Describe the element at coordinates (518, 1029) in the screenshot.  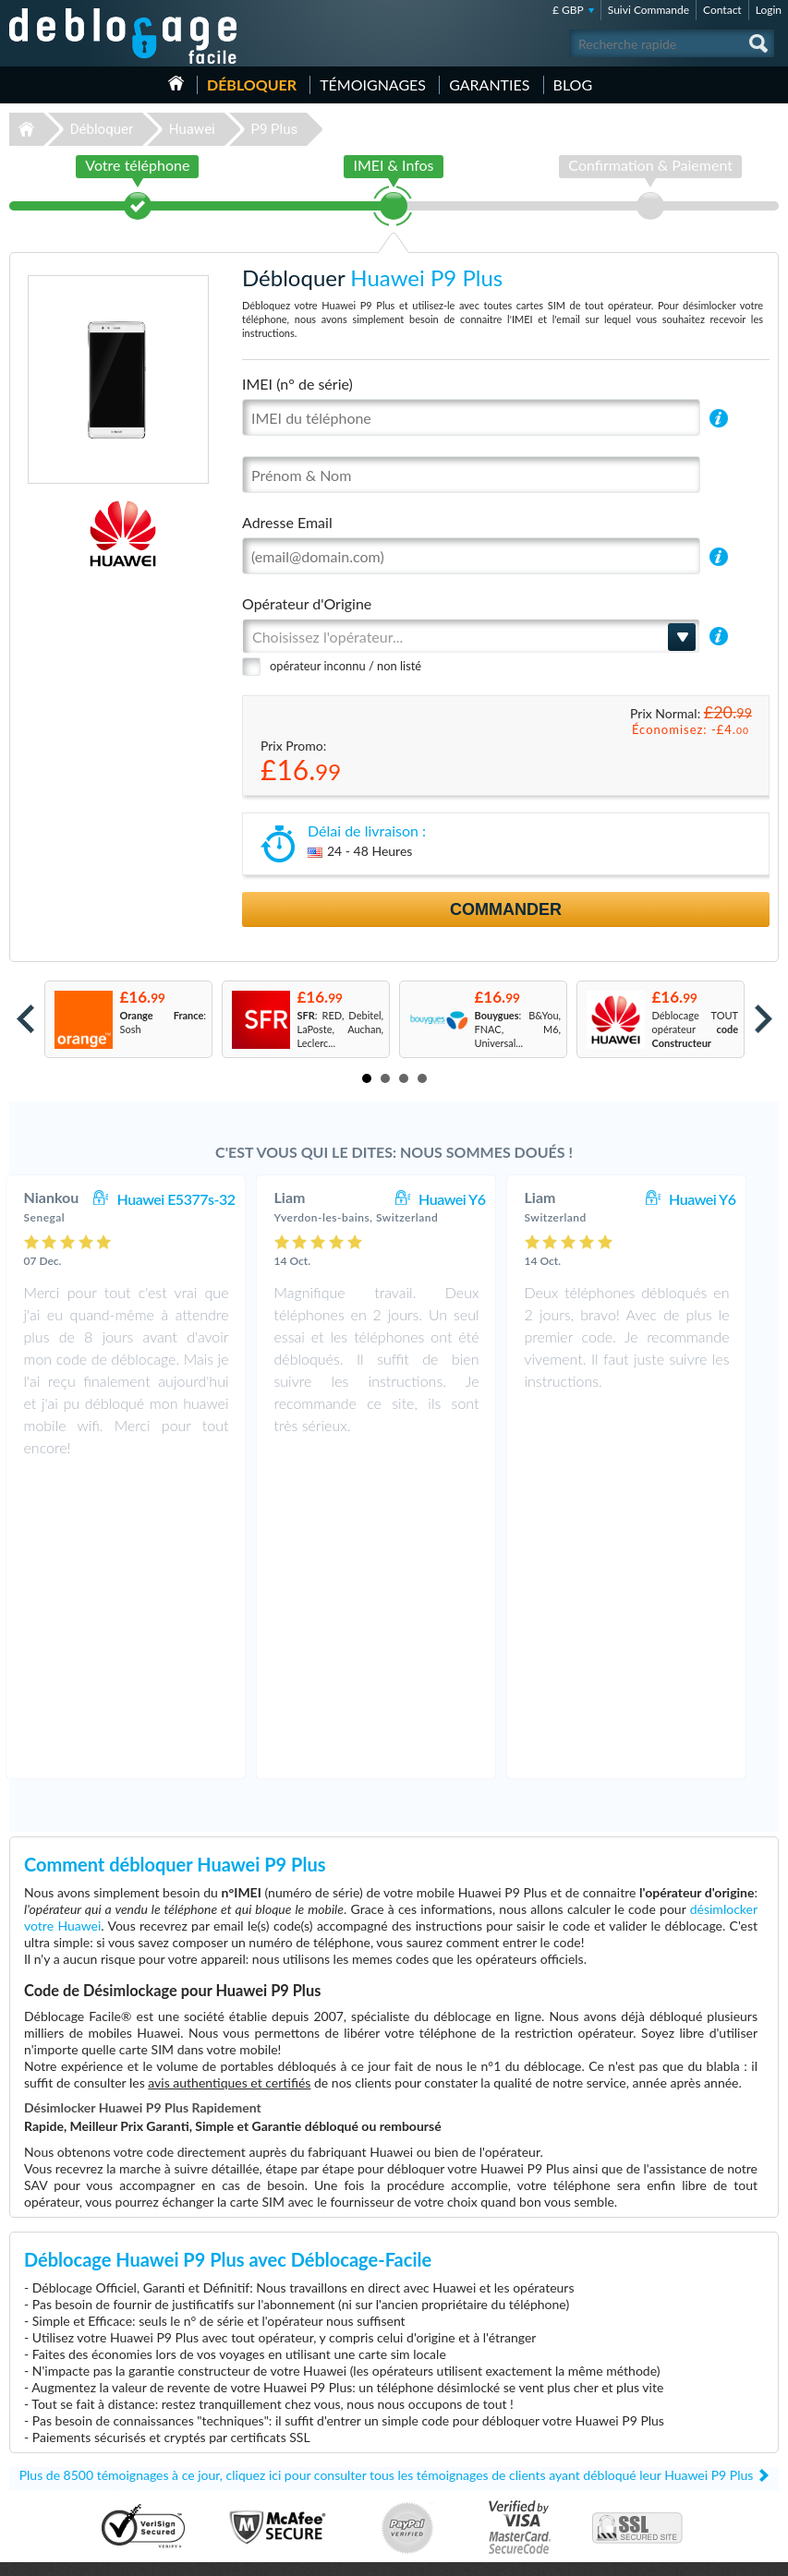
I see `: B&You, FNAC, M6, Universal...` at that location.